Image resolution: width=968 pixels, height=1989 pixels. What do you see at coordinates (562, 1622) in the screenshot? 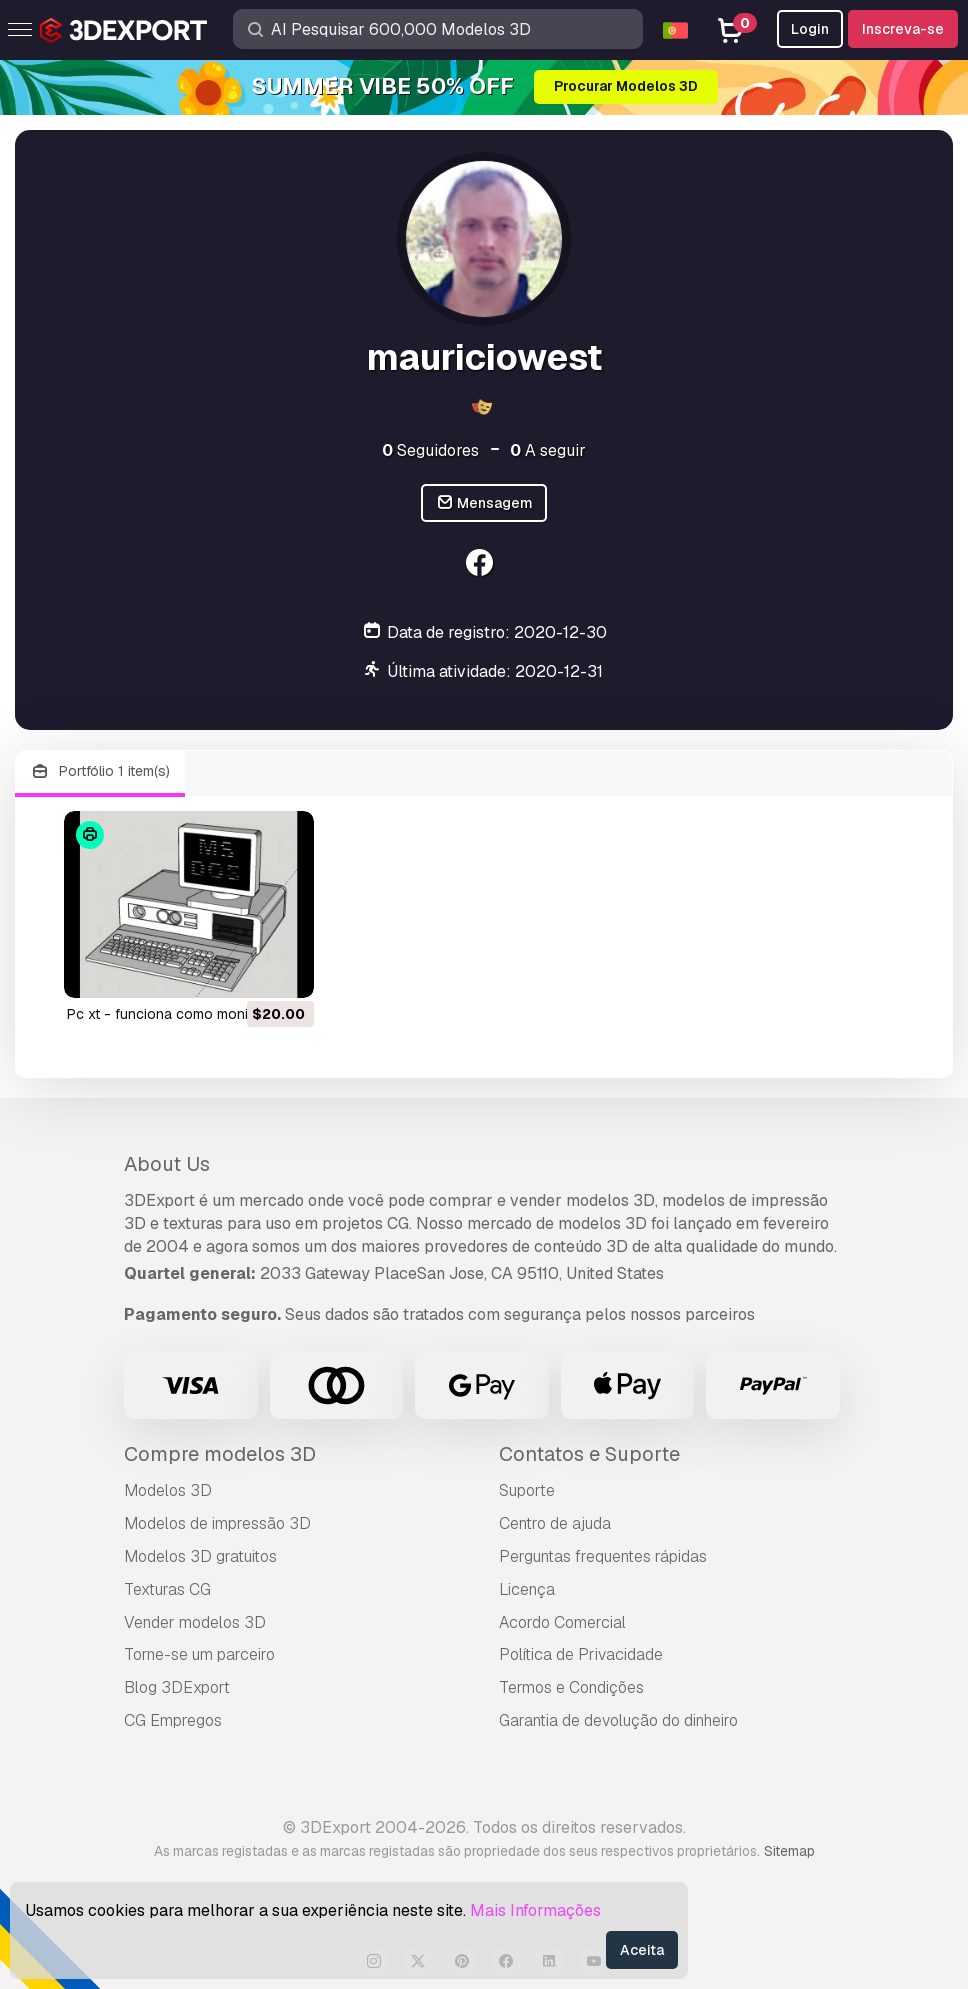
I see `Acordo Comercial` at bounding box center [562, 1622].